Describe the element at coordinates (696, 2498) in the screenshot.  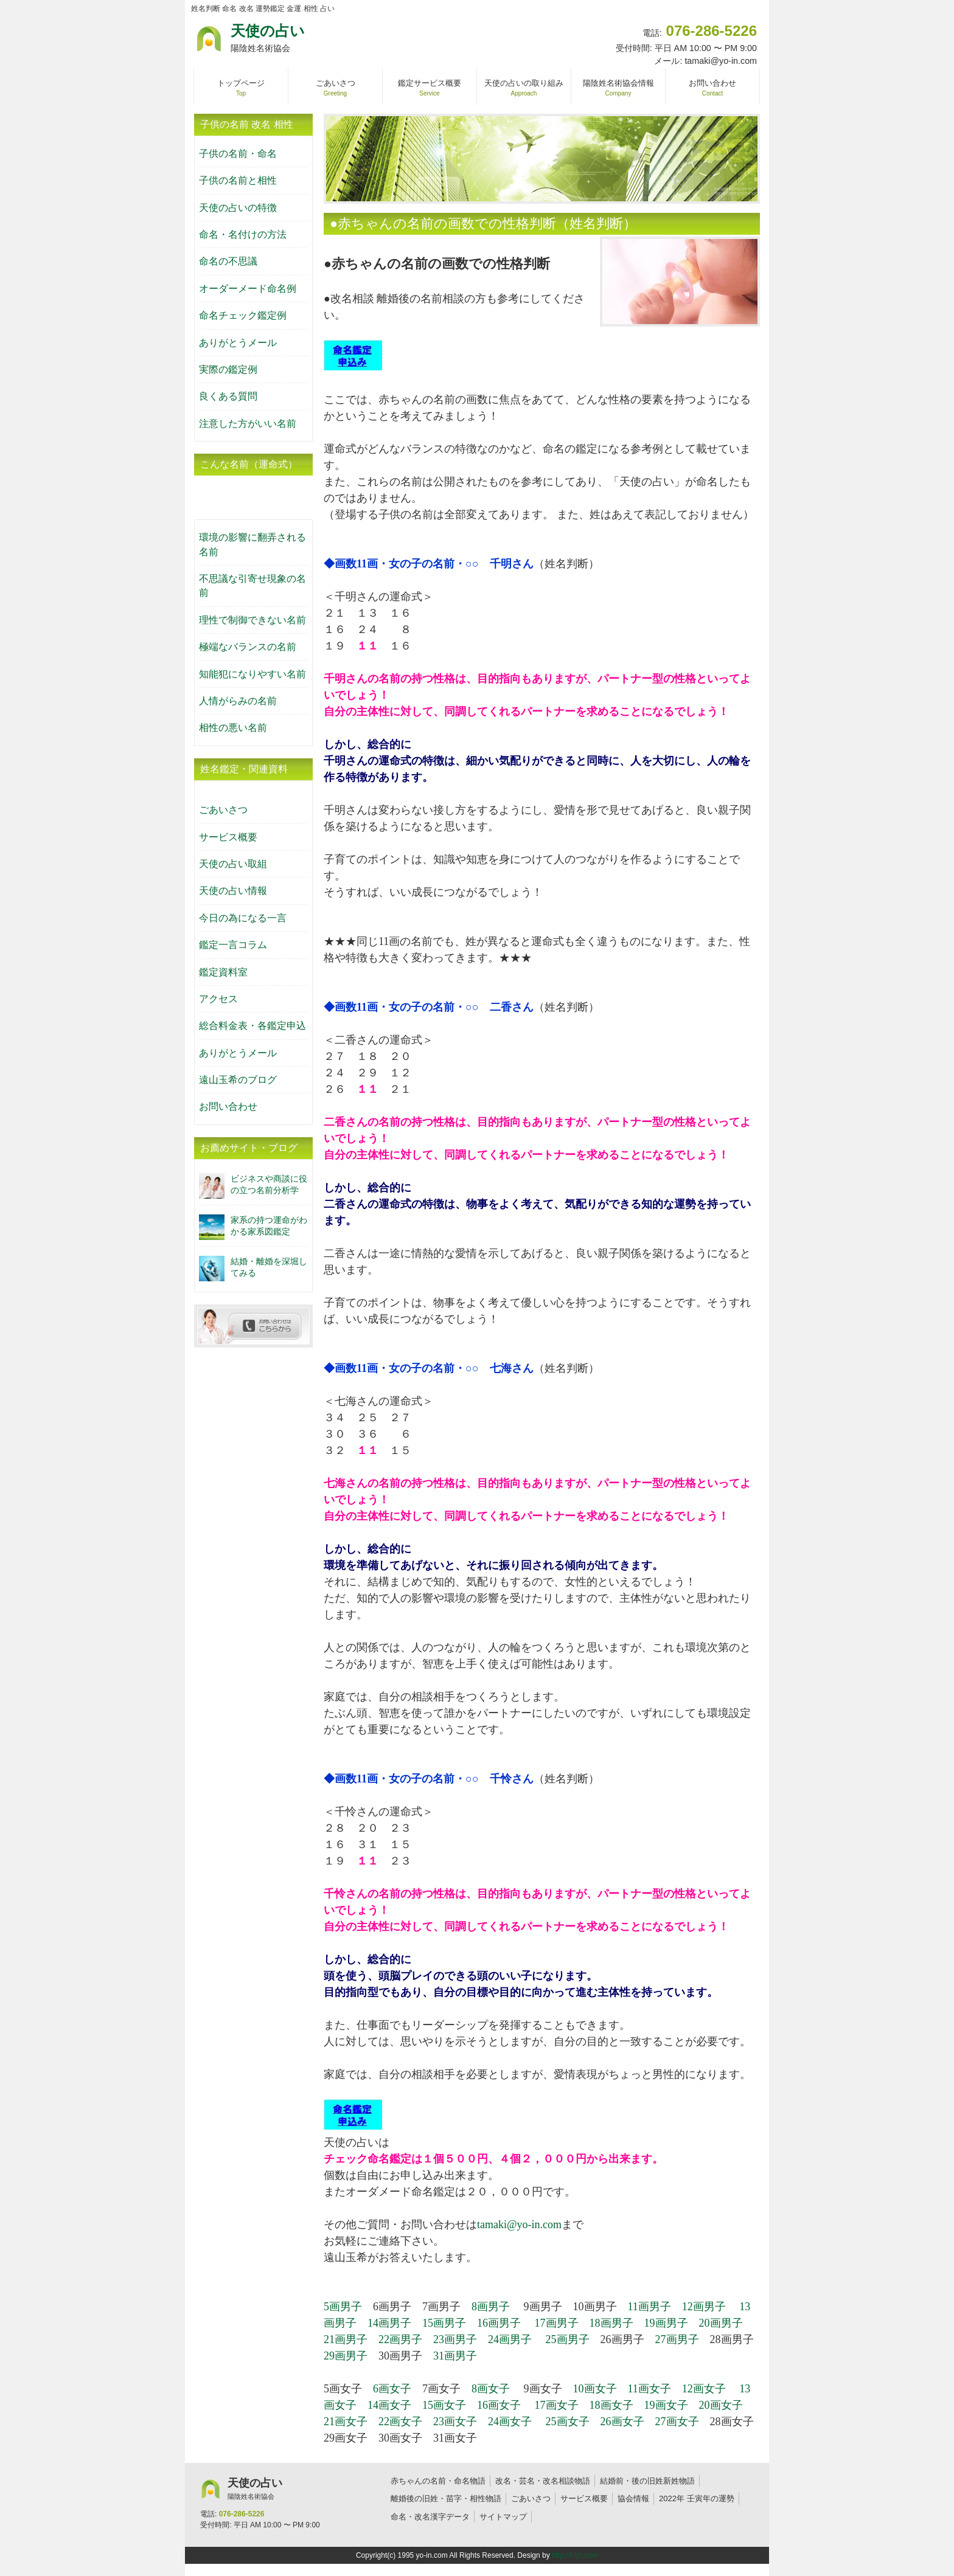
I see `2022年 壬寅年の運勢` at that location.